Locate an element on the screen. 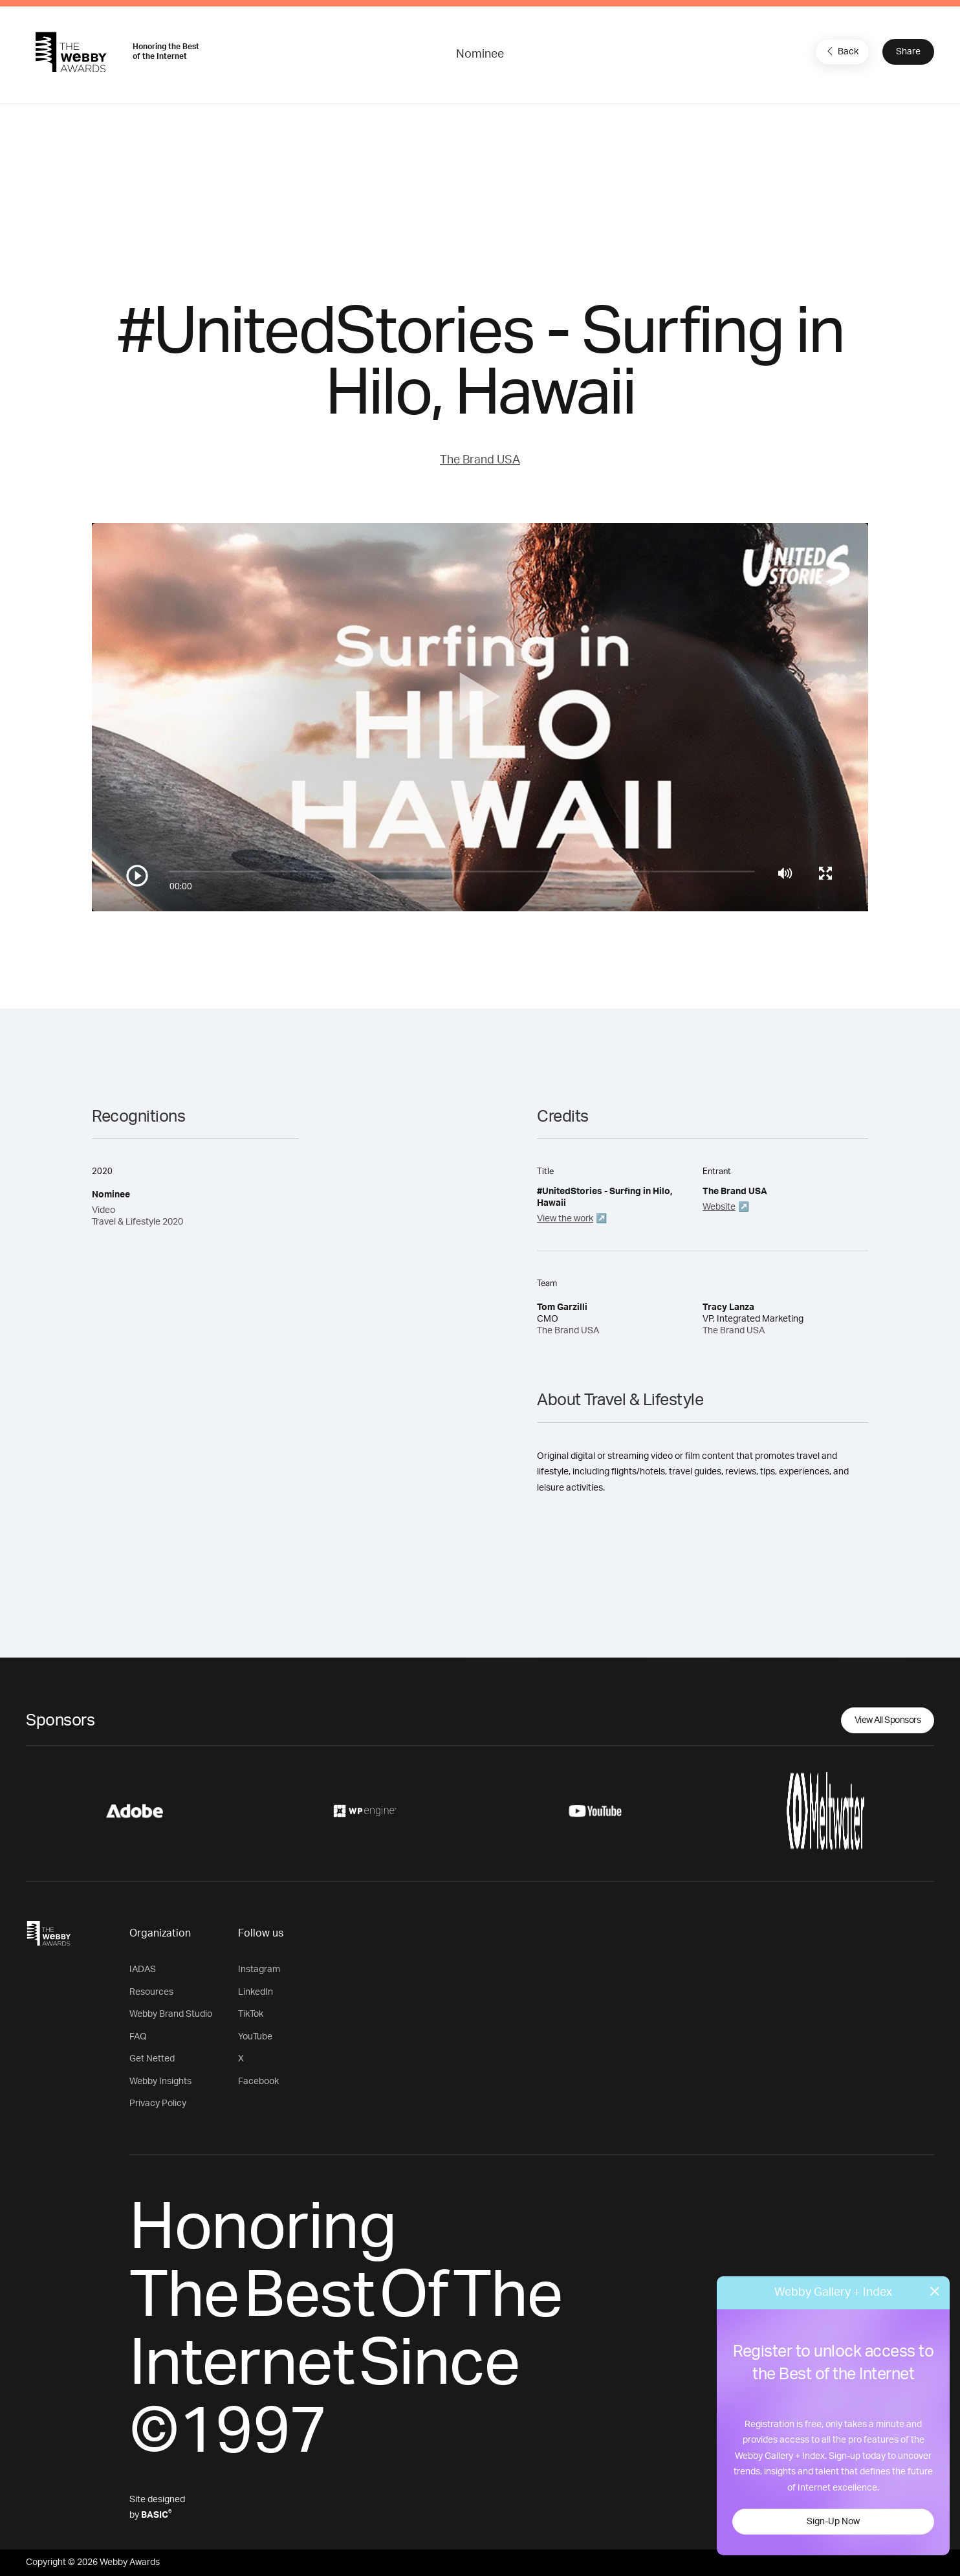 The height and width of the screenshot is (2576, 960). View All Sponsors is located at coordinates (888, 1720).